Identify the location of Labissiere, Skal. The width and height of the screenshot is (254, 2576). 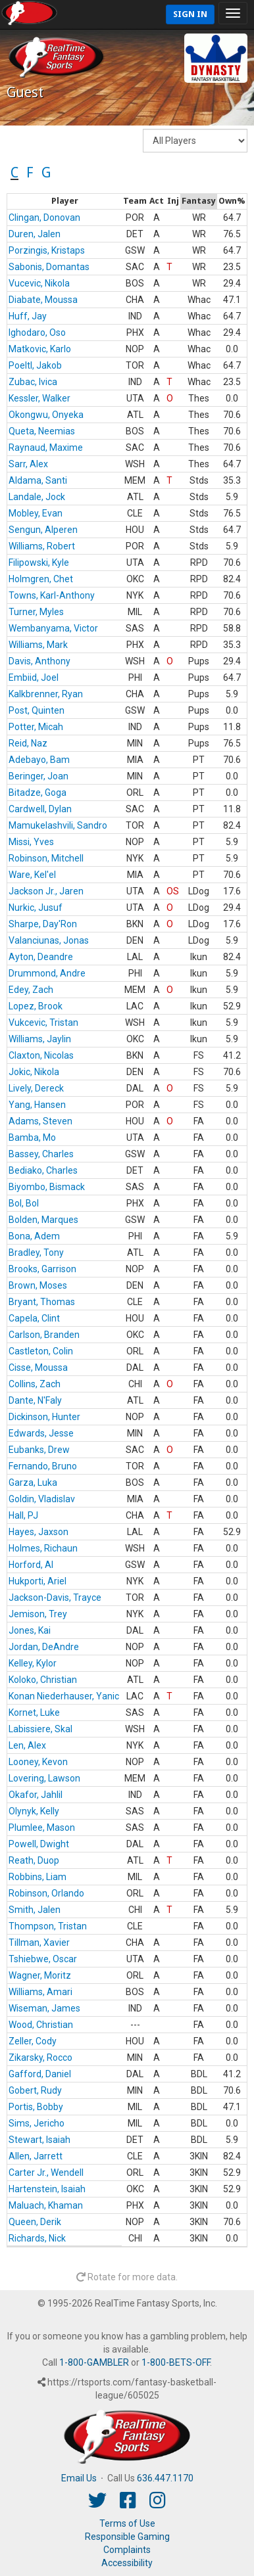
(40, 1729).